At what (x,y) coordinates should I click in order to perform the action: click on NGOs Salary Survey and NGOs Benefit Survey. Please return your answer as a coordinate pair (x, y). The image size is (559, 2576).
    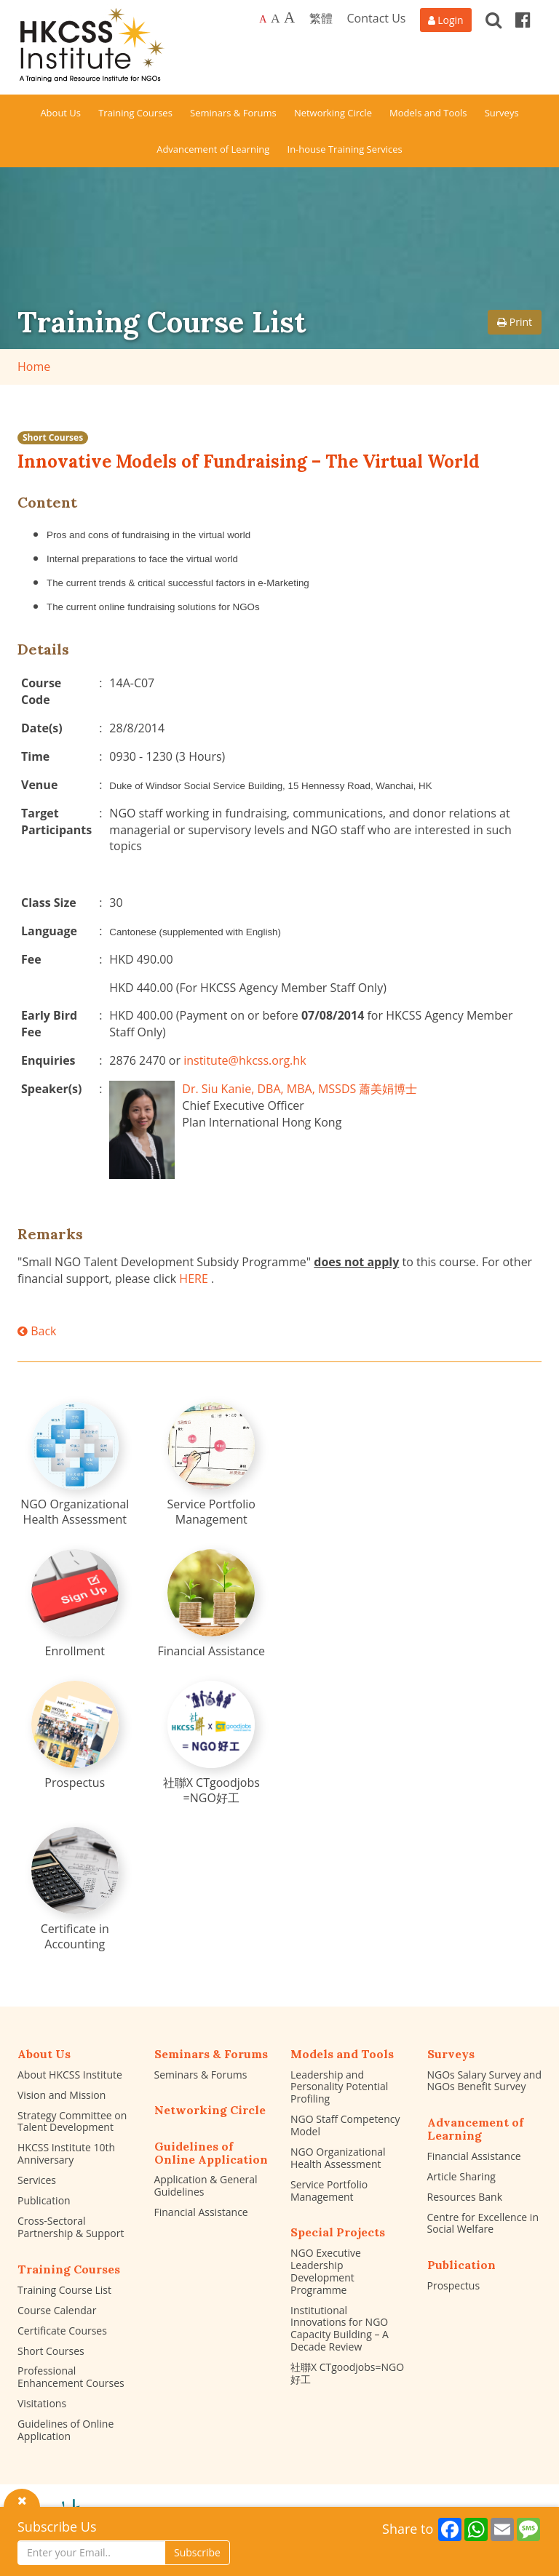
    Looking at the image, I should click on (484, 2081).